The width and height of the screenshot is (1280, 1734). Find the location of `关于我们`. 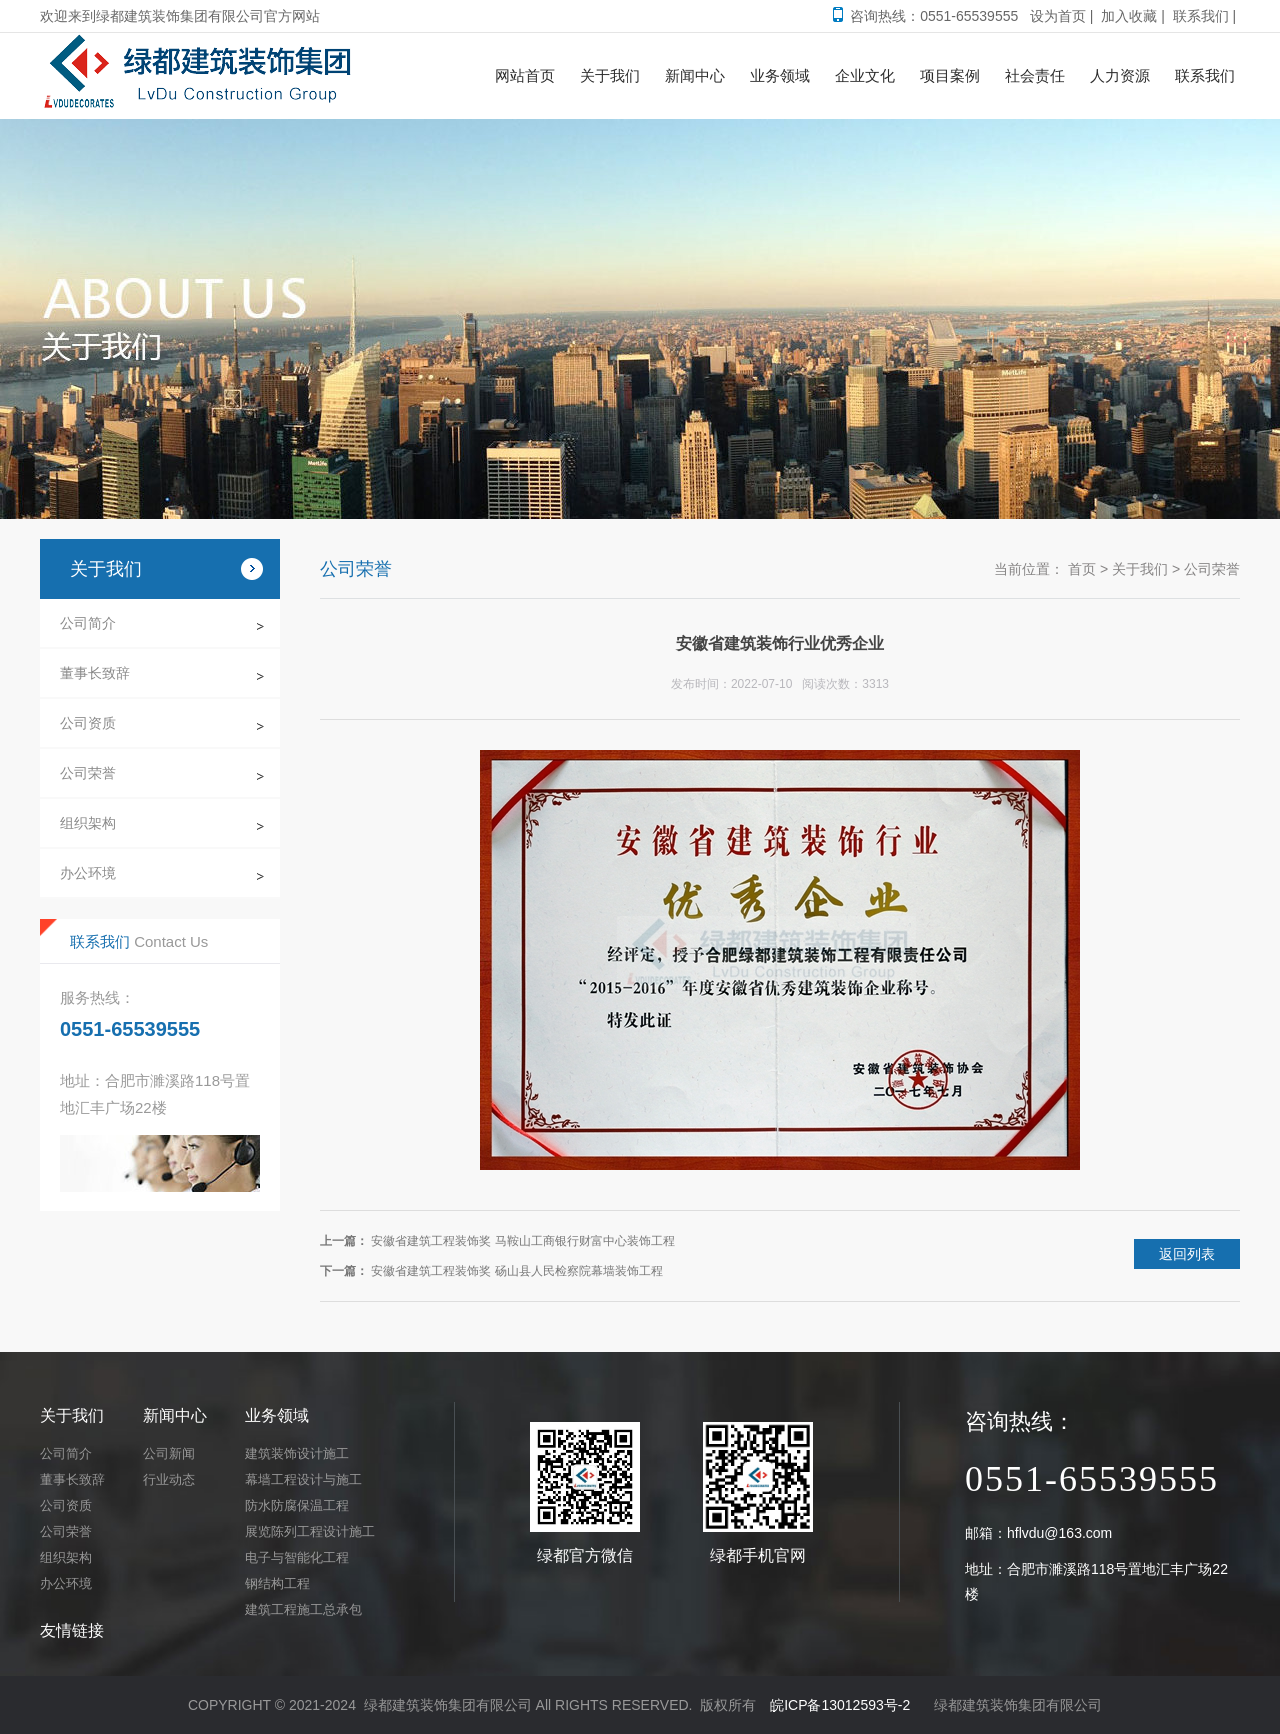

关于我们 is located at coordinates (1140, 569).